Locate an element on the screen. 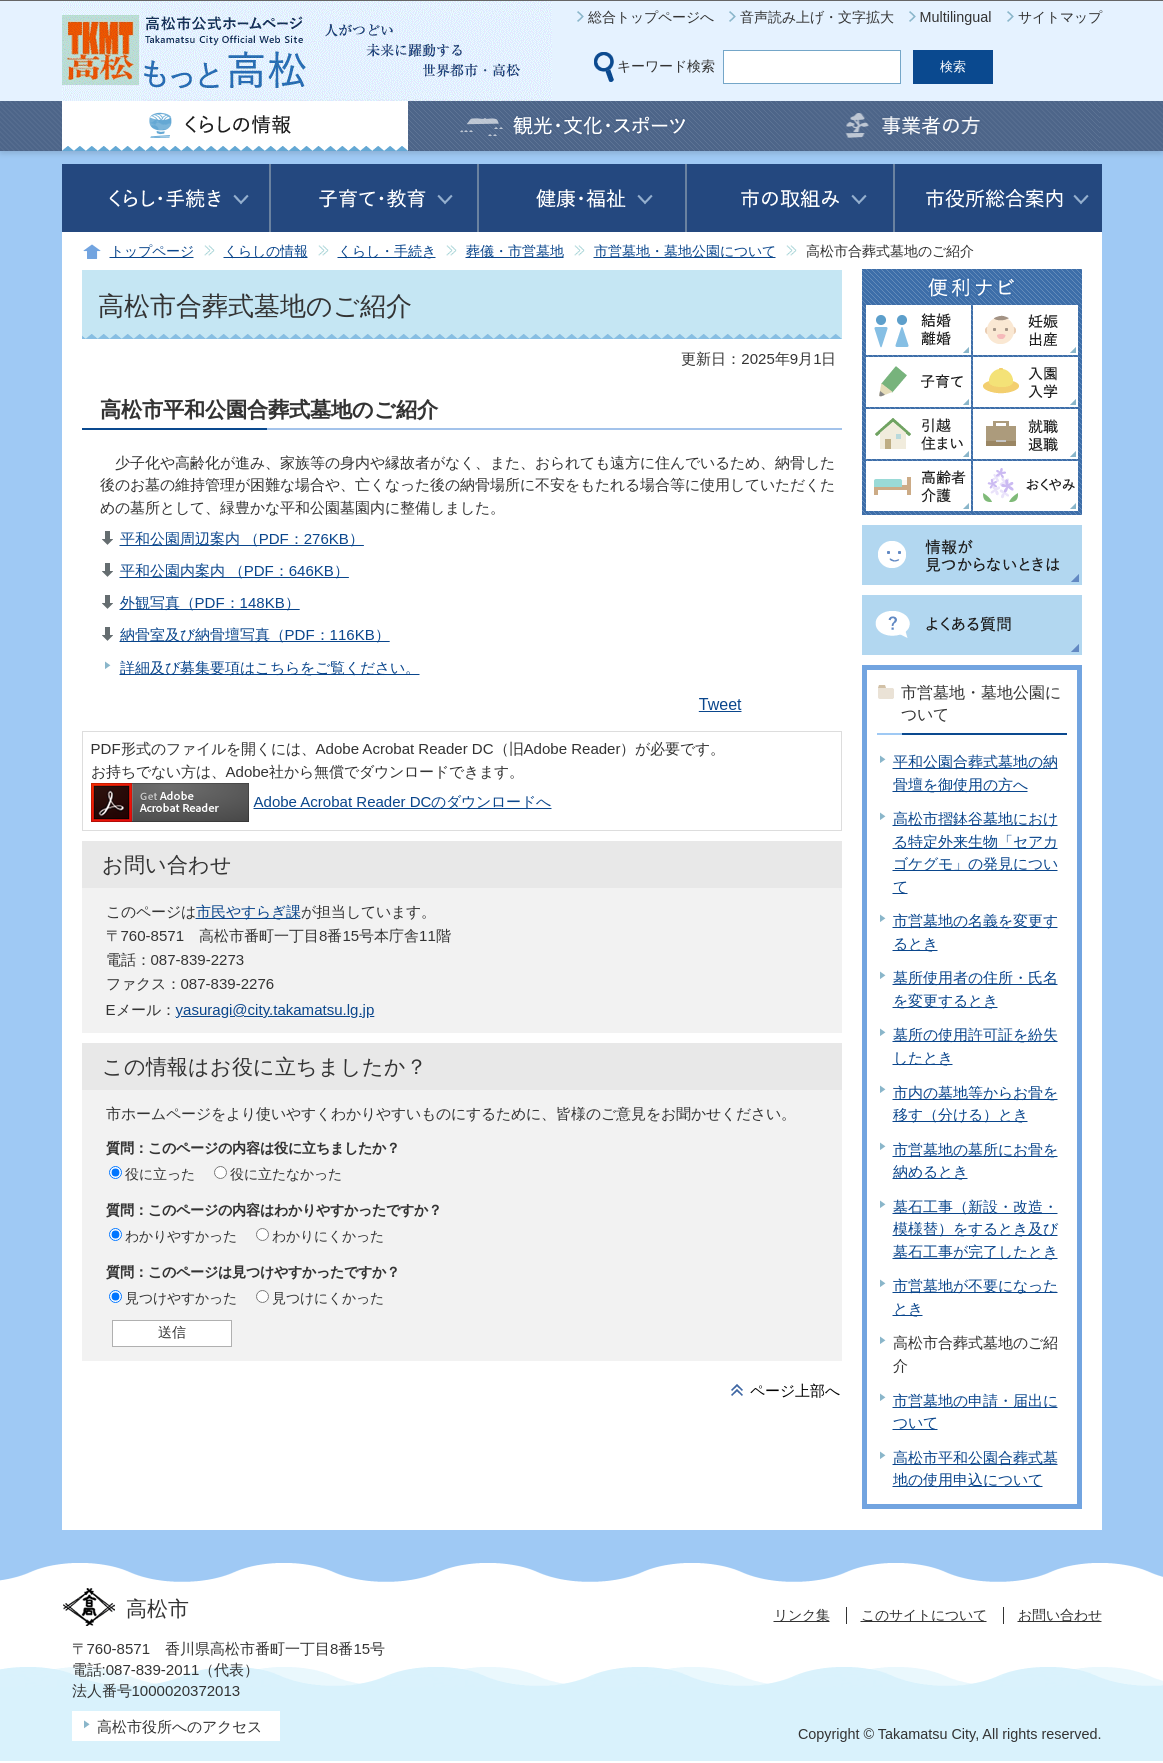 The image size is (1163, 1763). 墓石工事（新設・改造・模様替）をするとき及び墓石工事が完了したとき is located at coordinates (975, 1229).